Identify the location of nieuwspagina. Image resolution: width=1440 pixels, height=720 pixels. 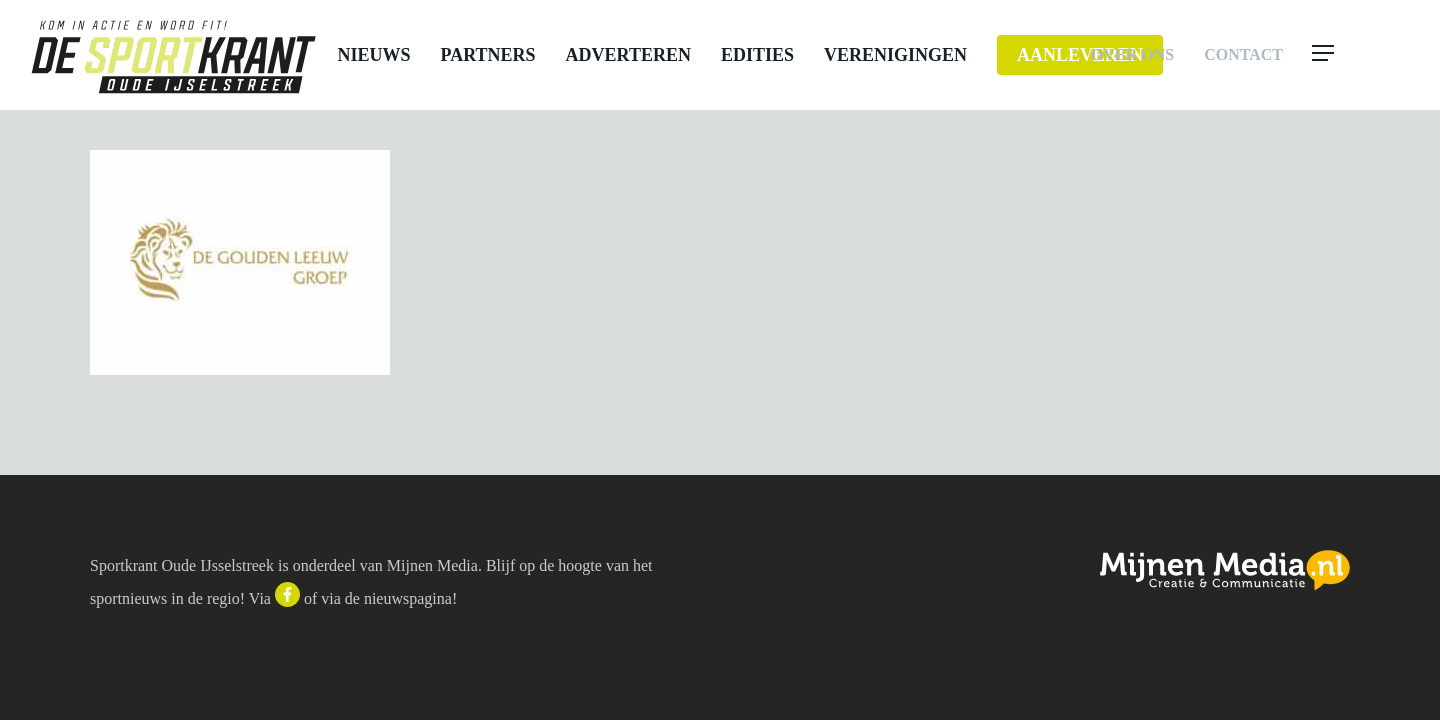
(408, 598).